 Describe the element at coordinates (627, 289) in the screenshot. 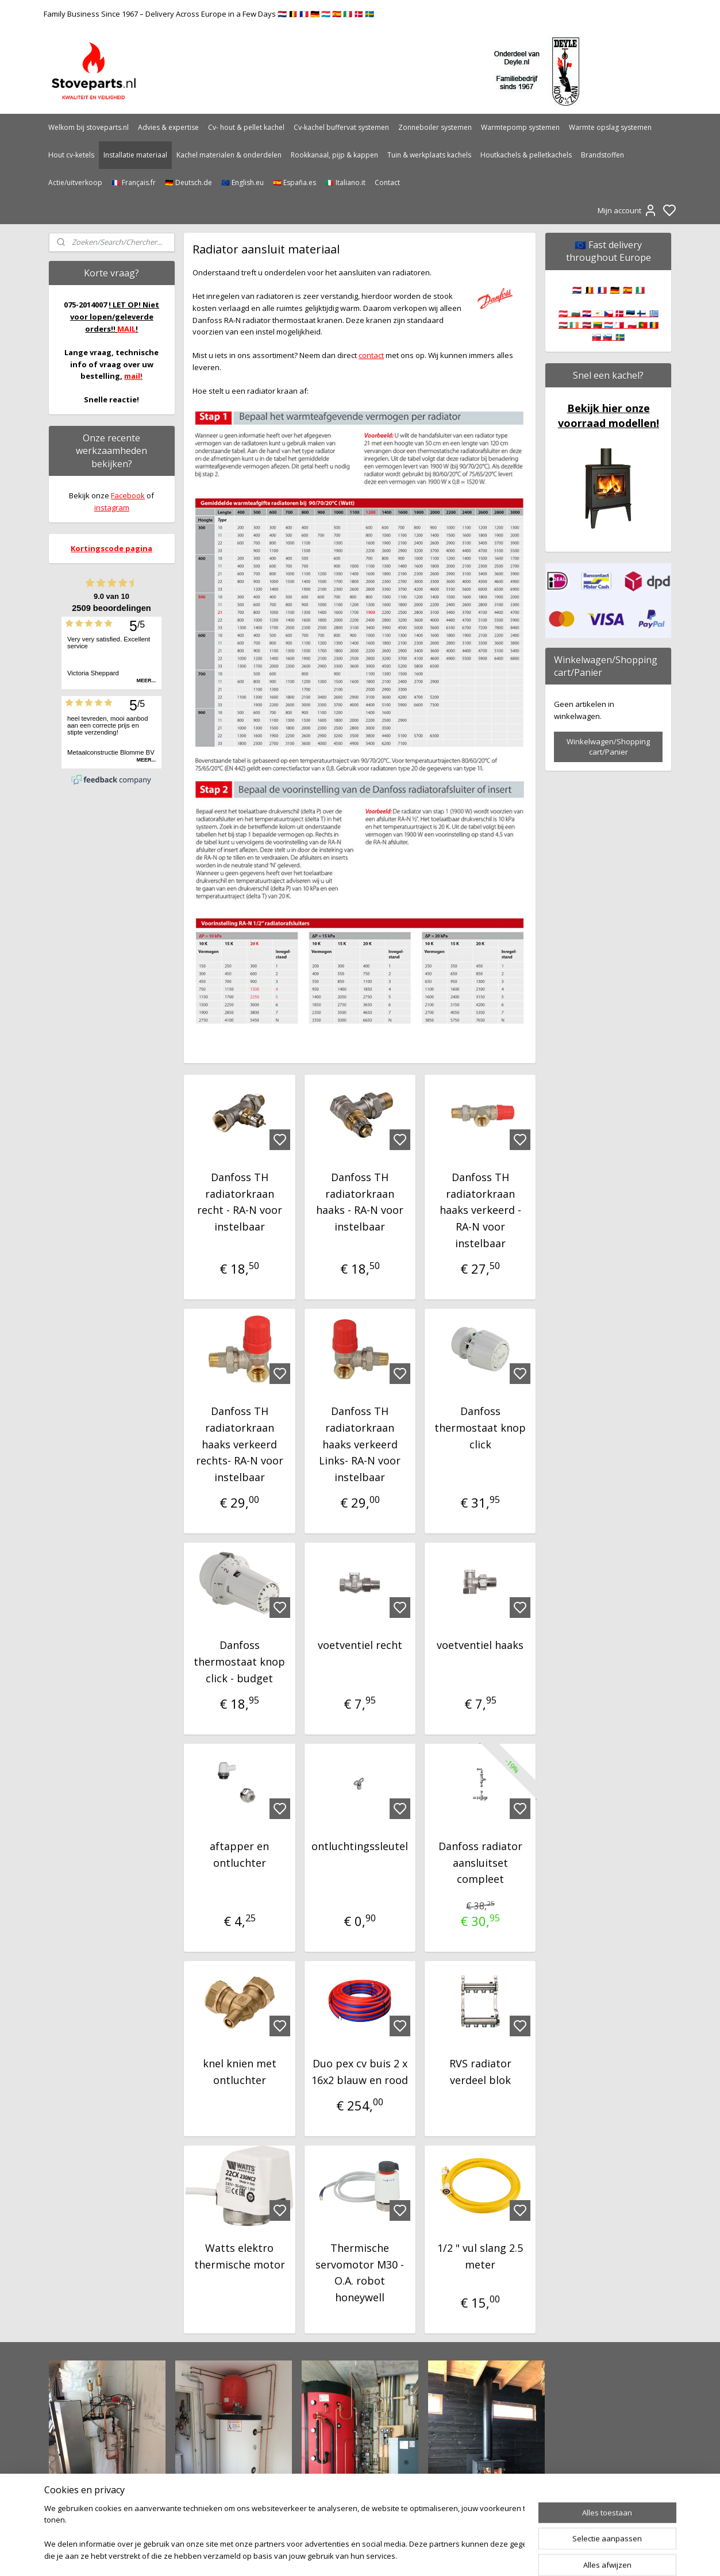

I see `🇪🇸` at that location.